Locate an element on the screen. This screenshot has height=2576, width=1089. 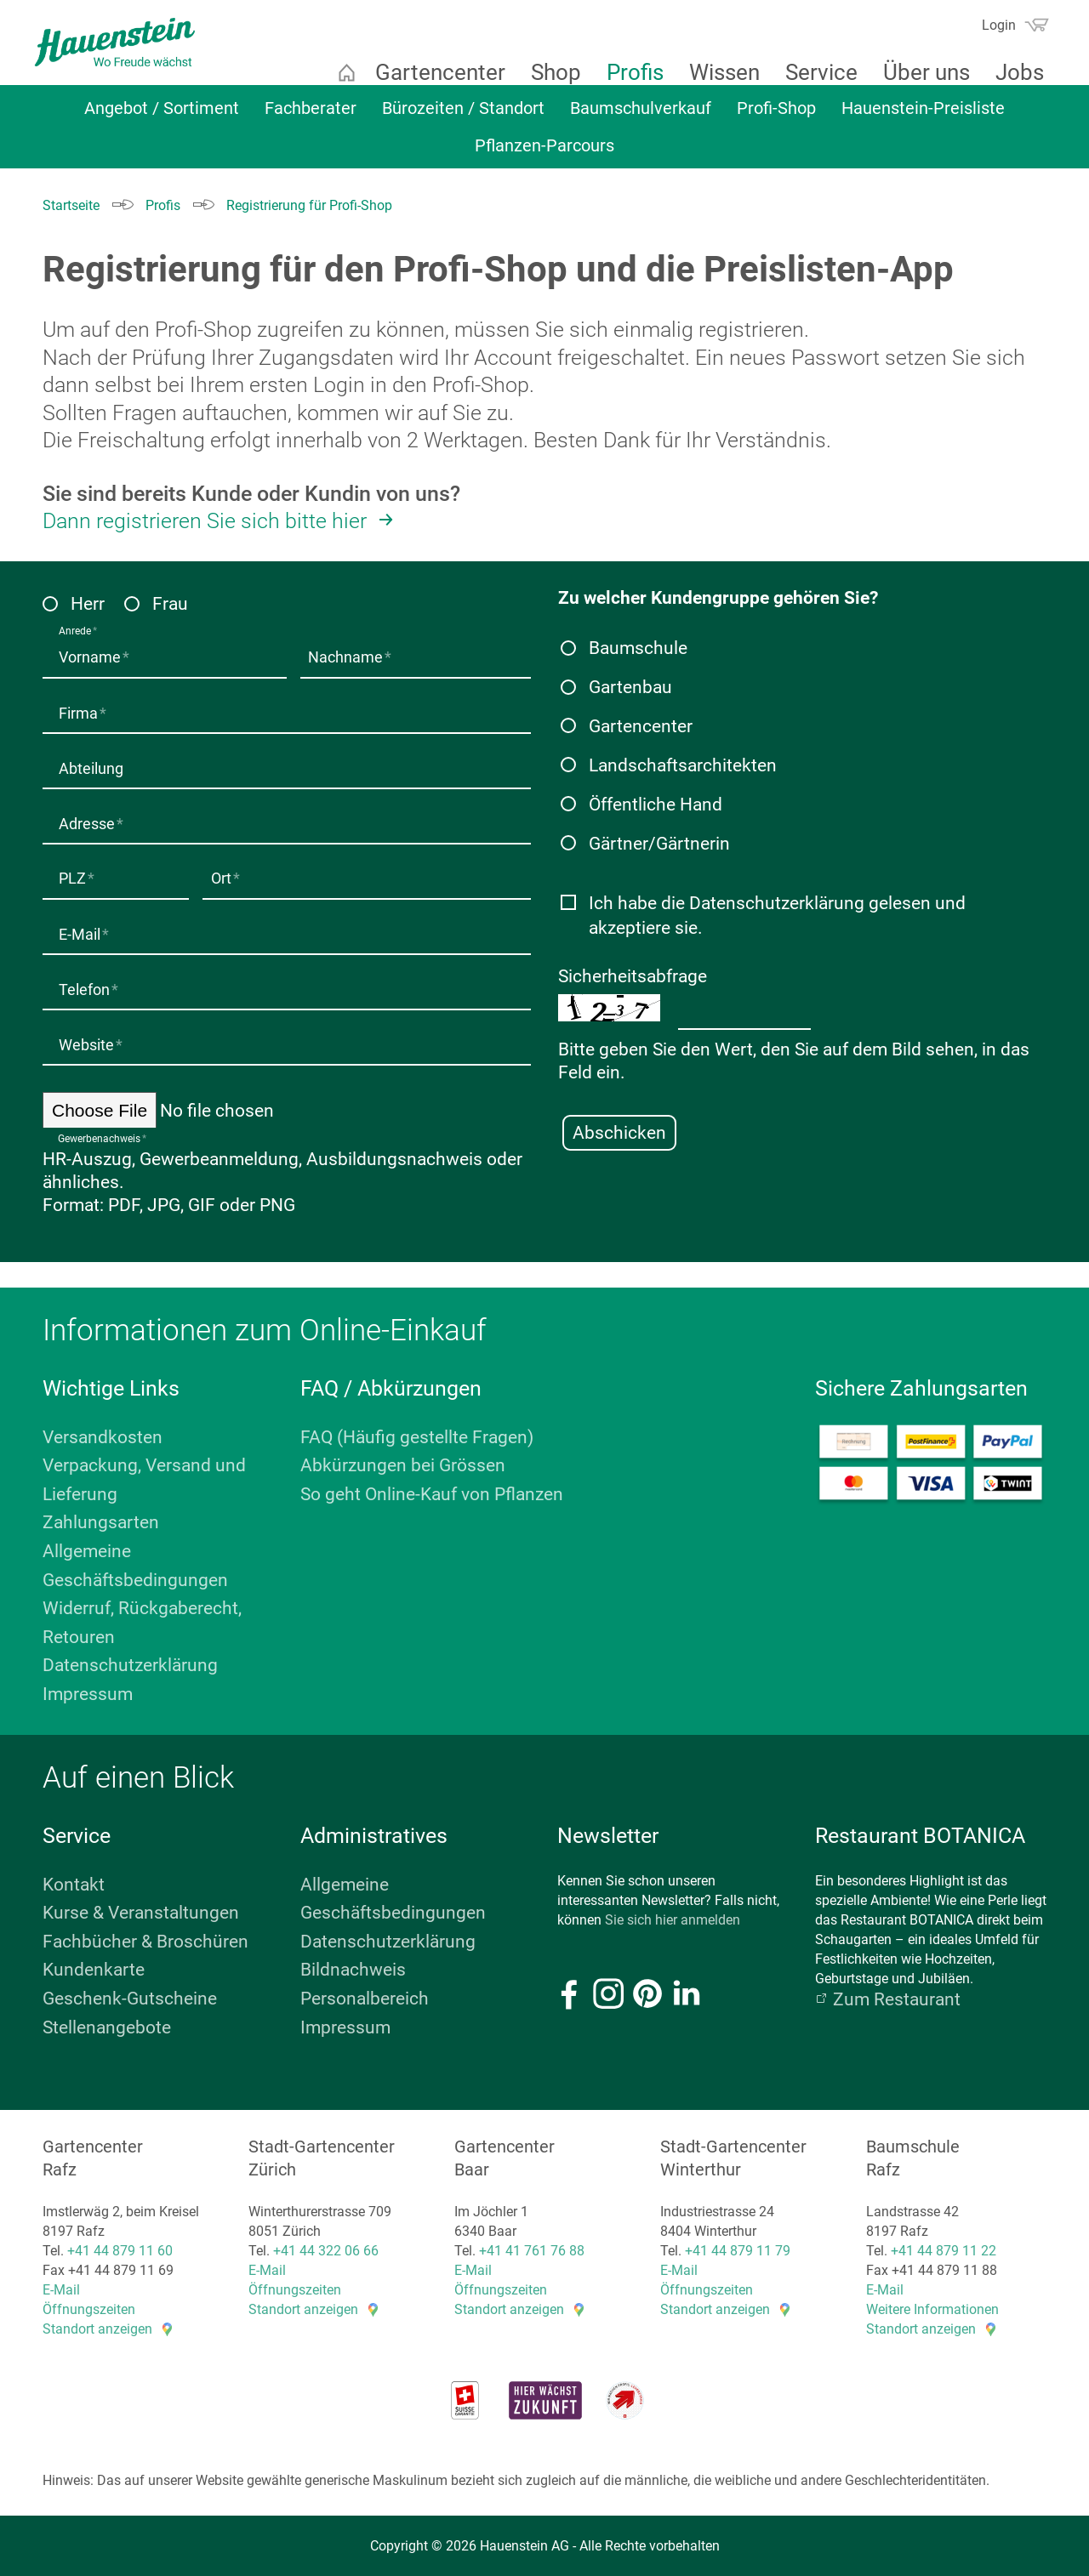
Öffentliche Hand is located at coordinates (655, 804).